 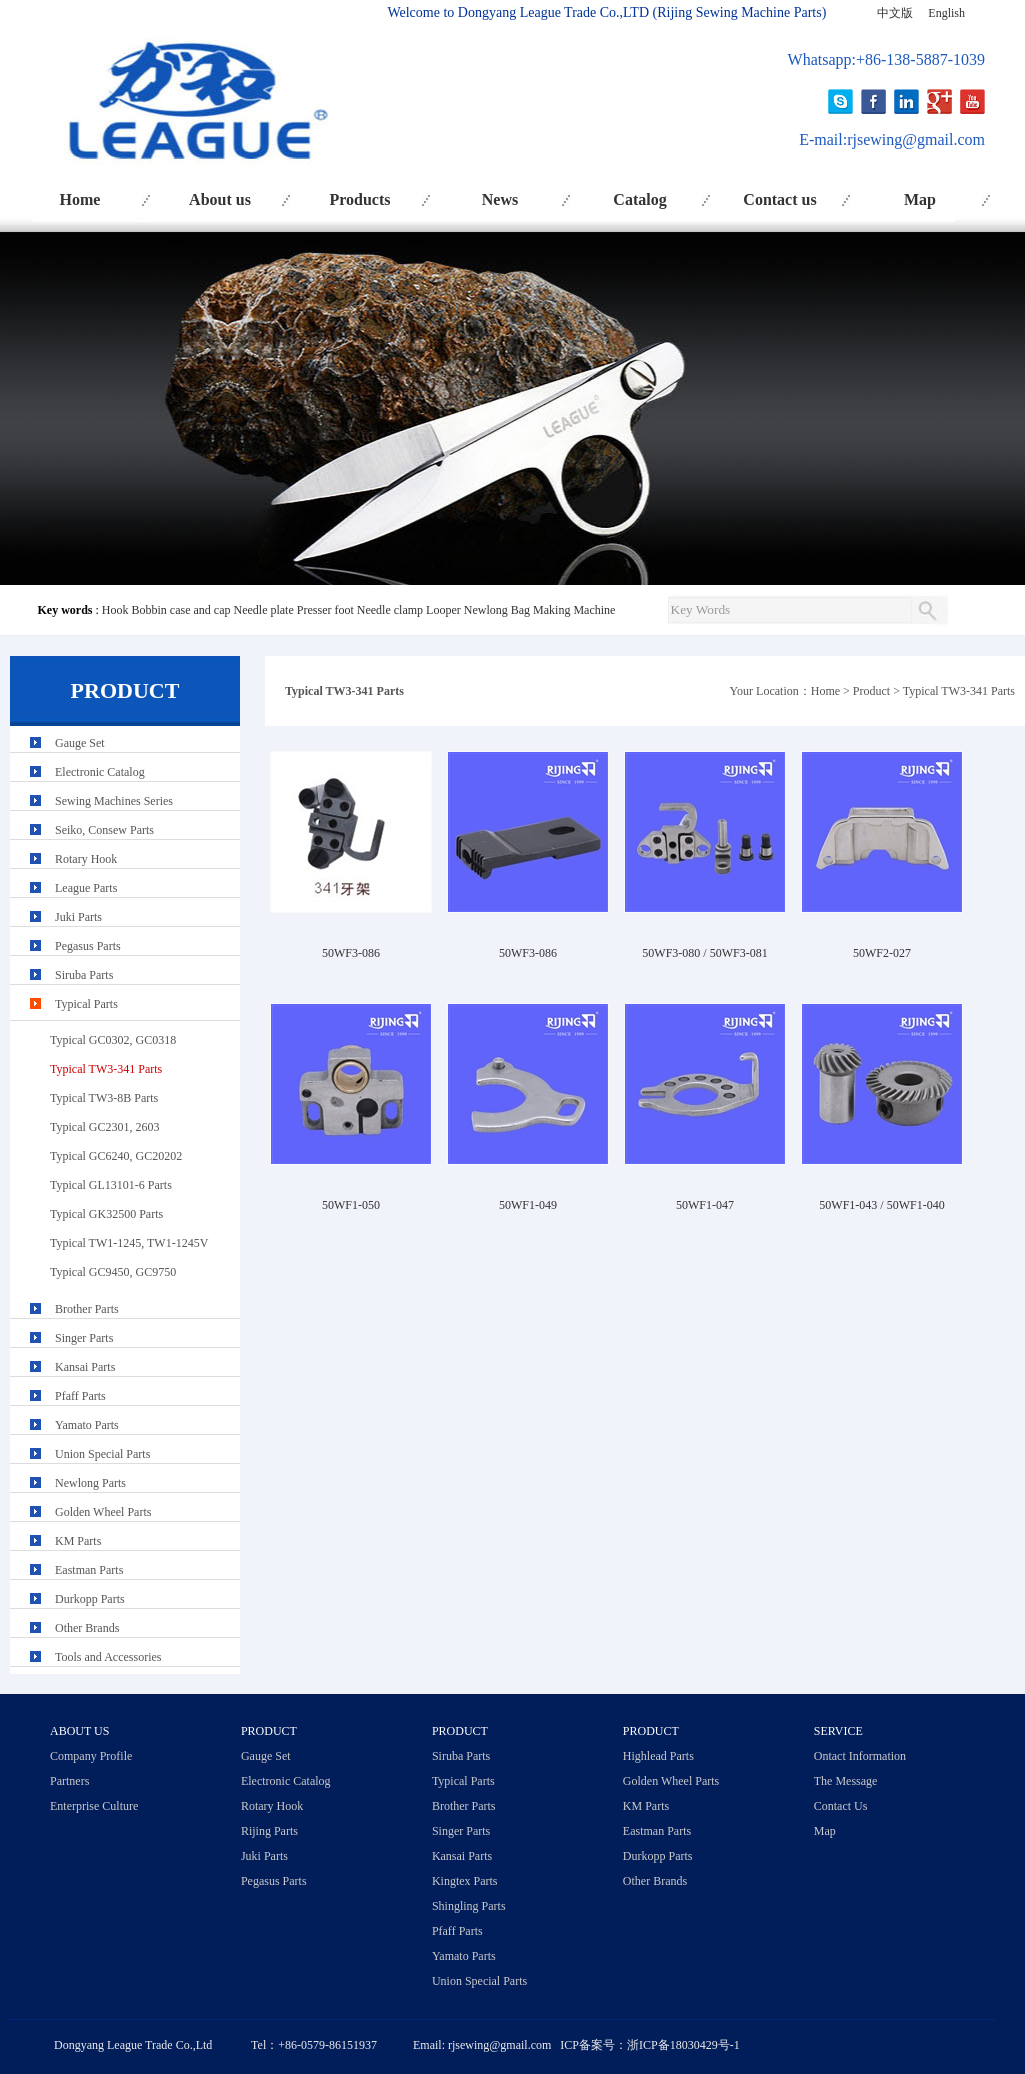 I want to click on 50WF1-049, so click(x=528, y=1205).